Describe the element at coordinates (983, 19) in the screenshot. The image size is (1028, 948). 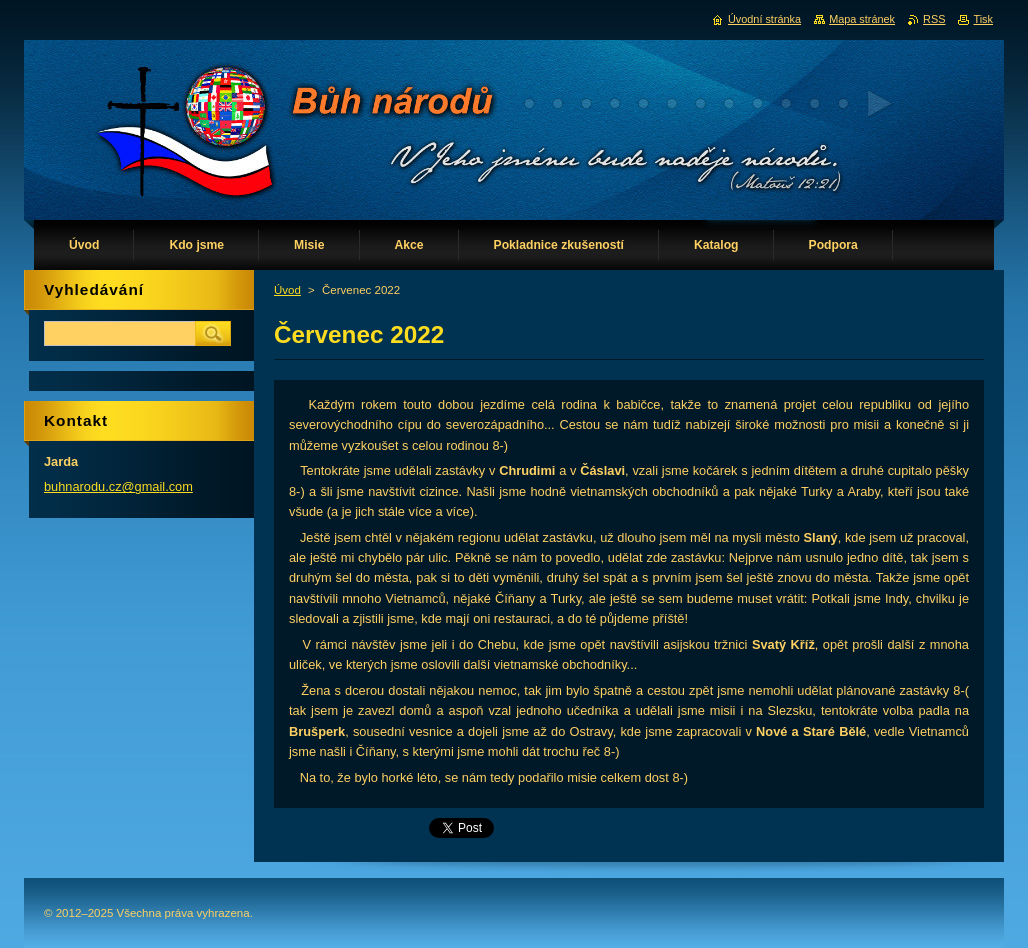
I see `Tisk` at that location.